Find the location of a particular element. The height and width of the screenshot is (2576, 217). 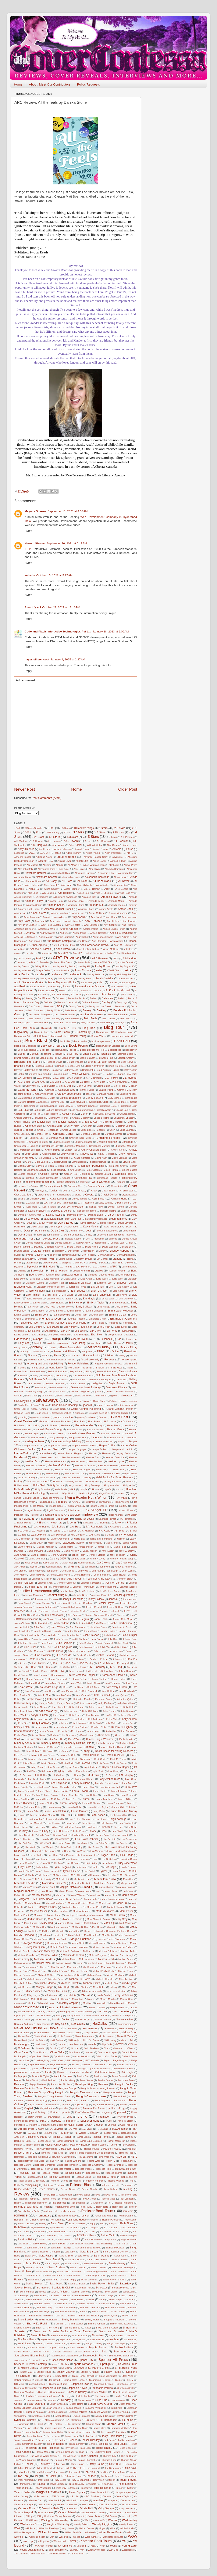

Cathi Shaw is located at coordinates (23, 1110).